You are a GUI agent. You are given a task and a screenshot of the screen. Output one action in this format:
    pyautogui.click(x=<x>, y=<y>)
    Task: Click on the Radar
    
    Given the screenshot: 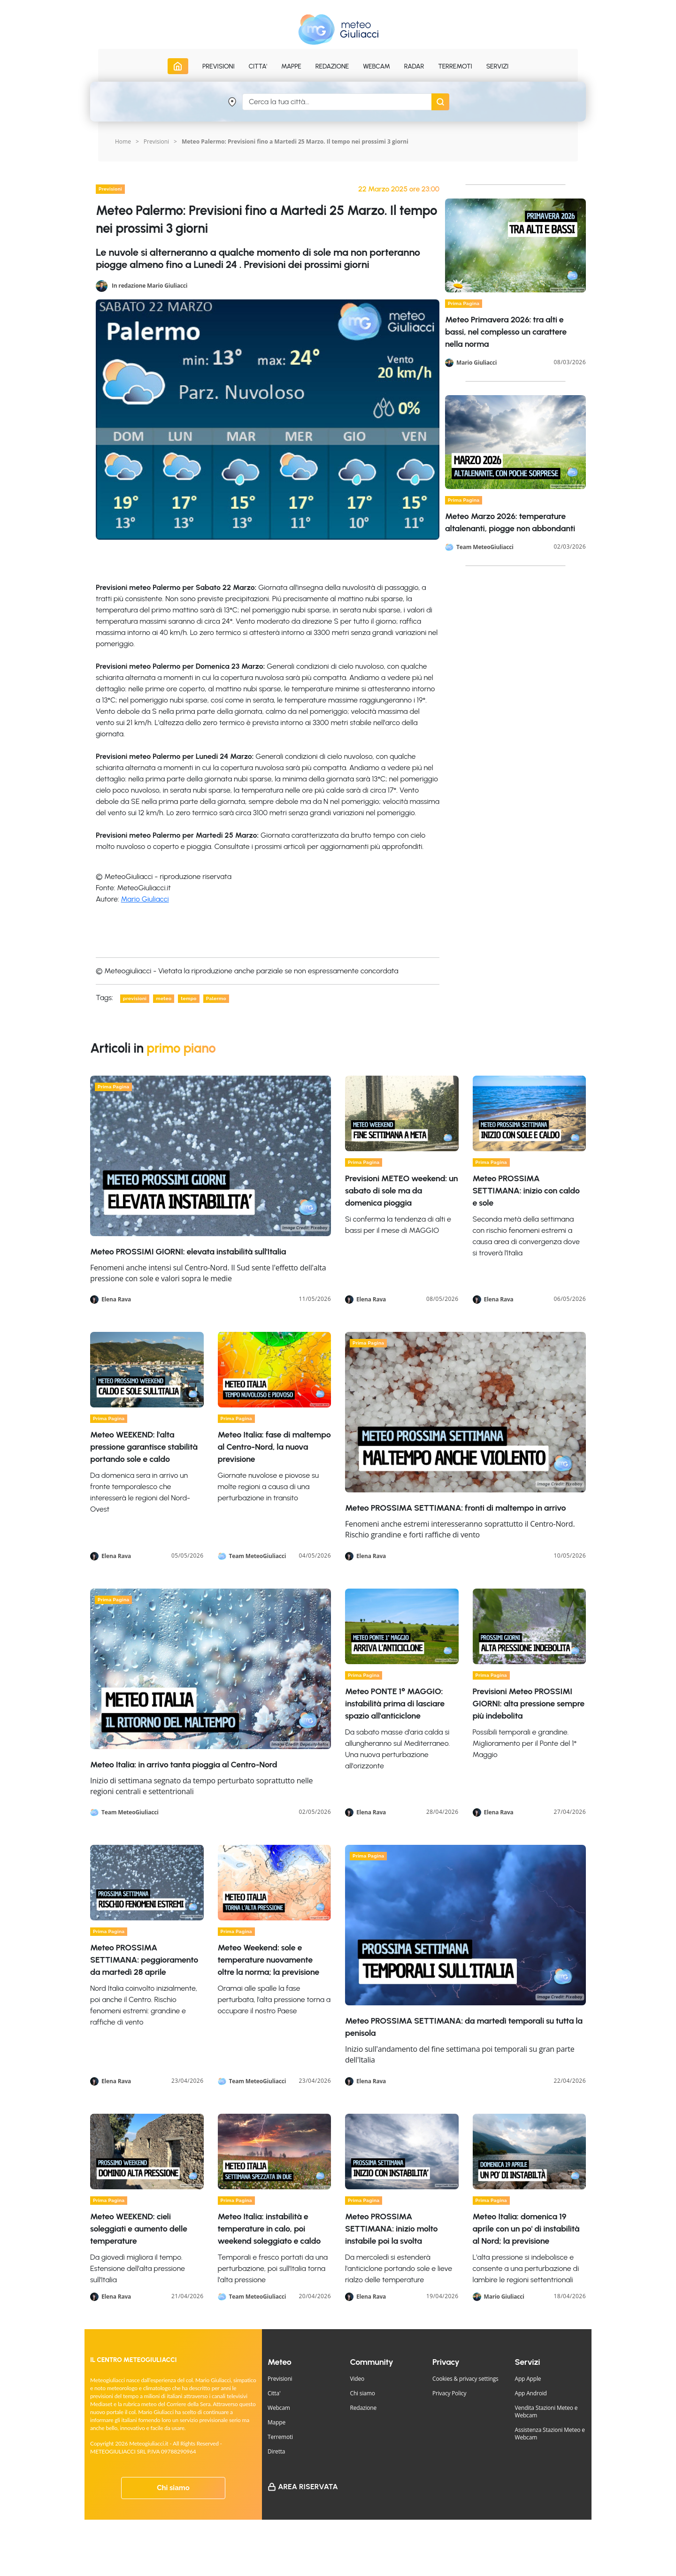 What is the action you would take?
    pyautogui.click(x=414, y=66)
    